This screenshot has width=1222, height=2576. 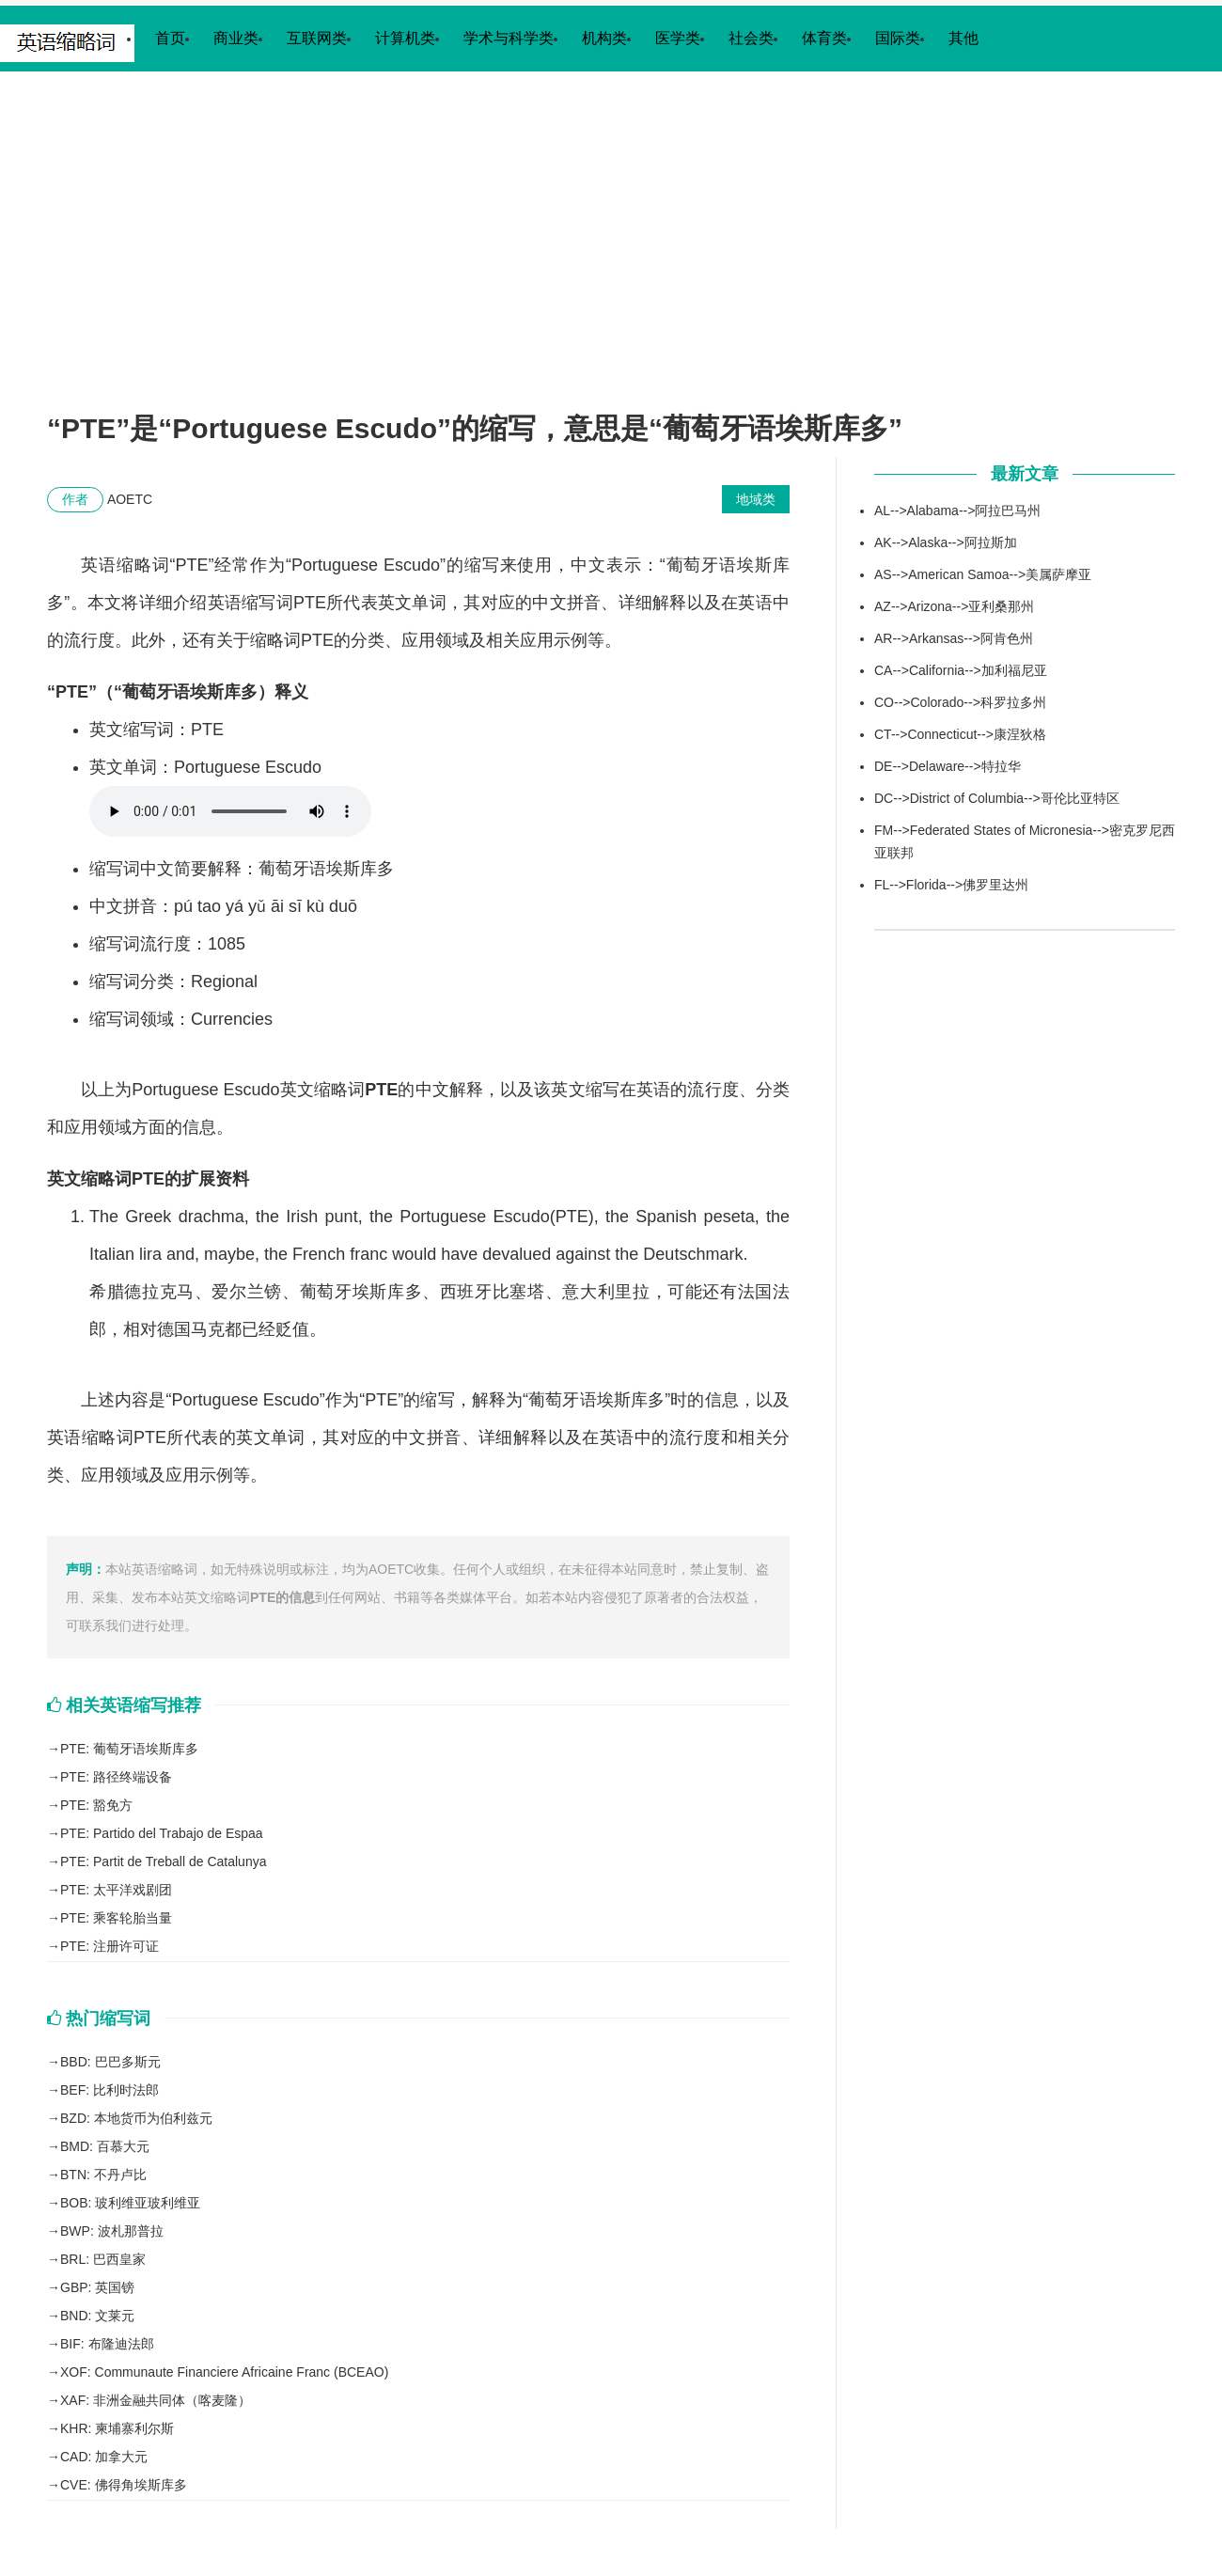 I want to click on BIF: 布隆迪法郎, so click(x=107, y=2343).